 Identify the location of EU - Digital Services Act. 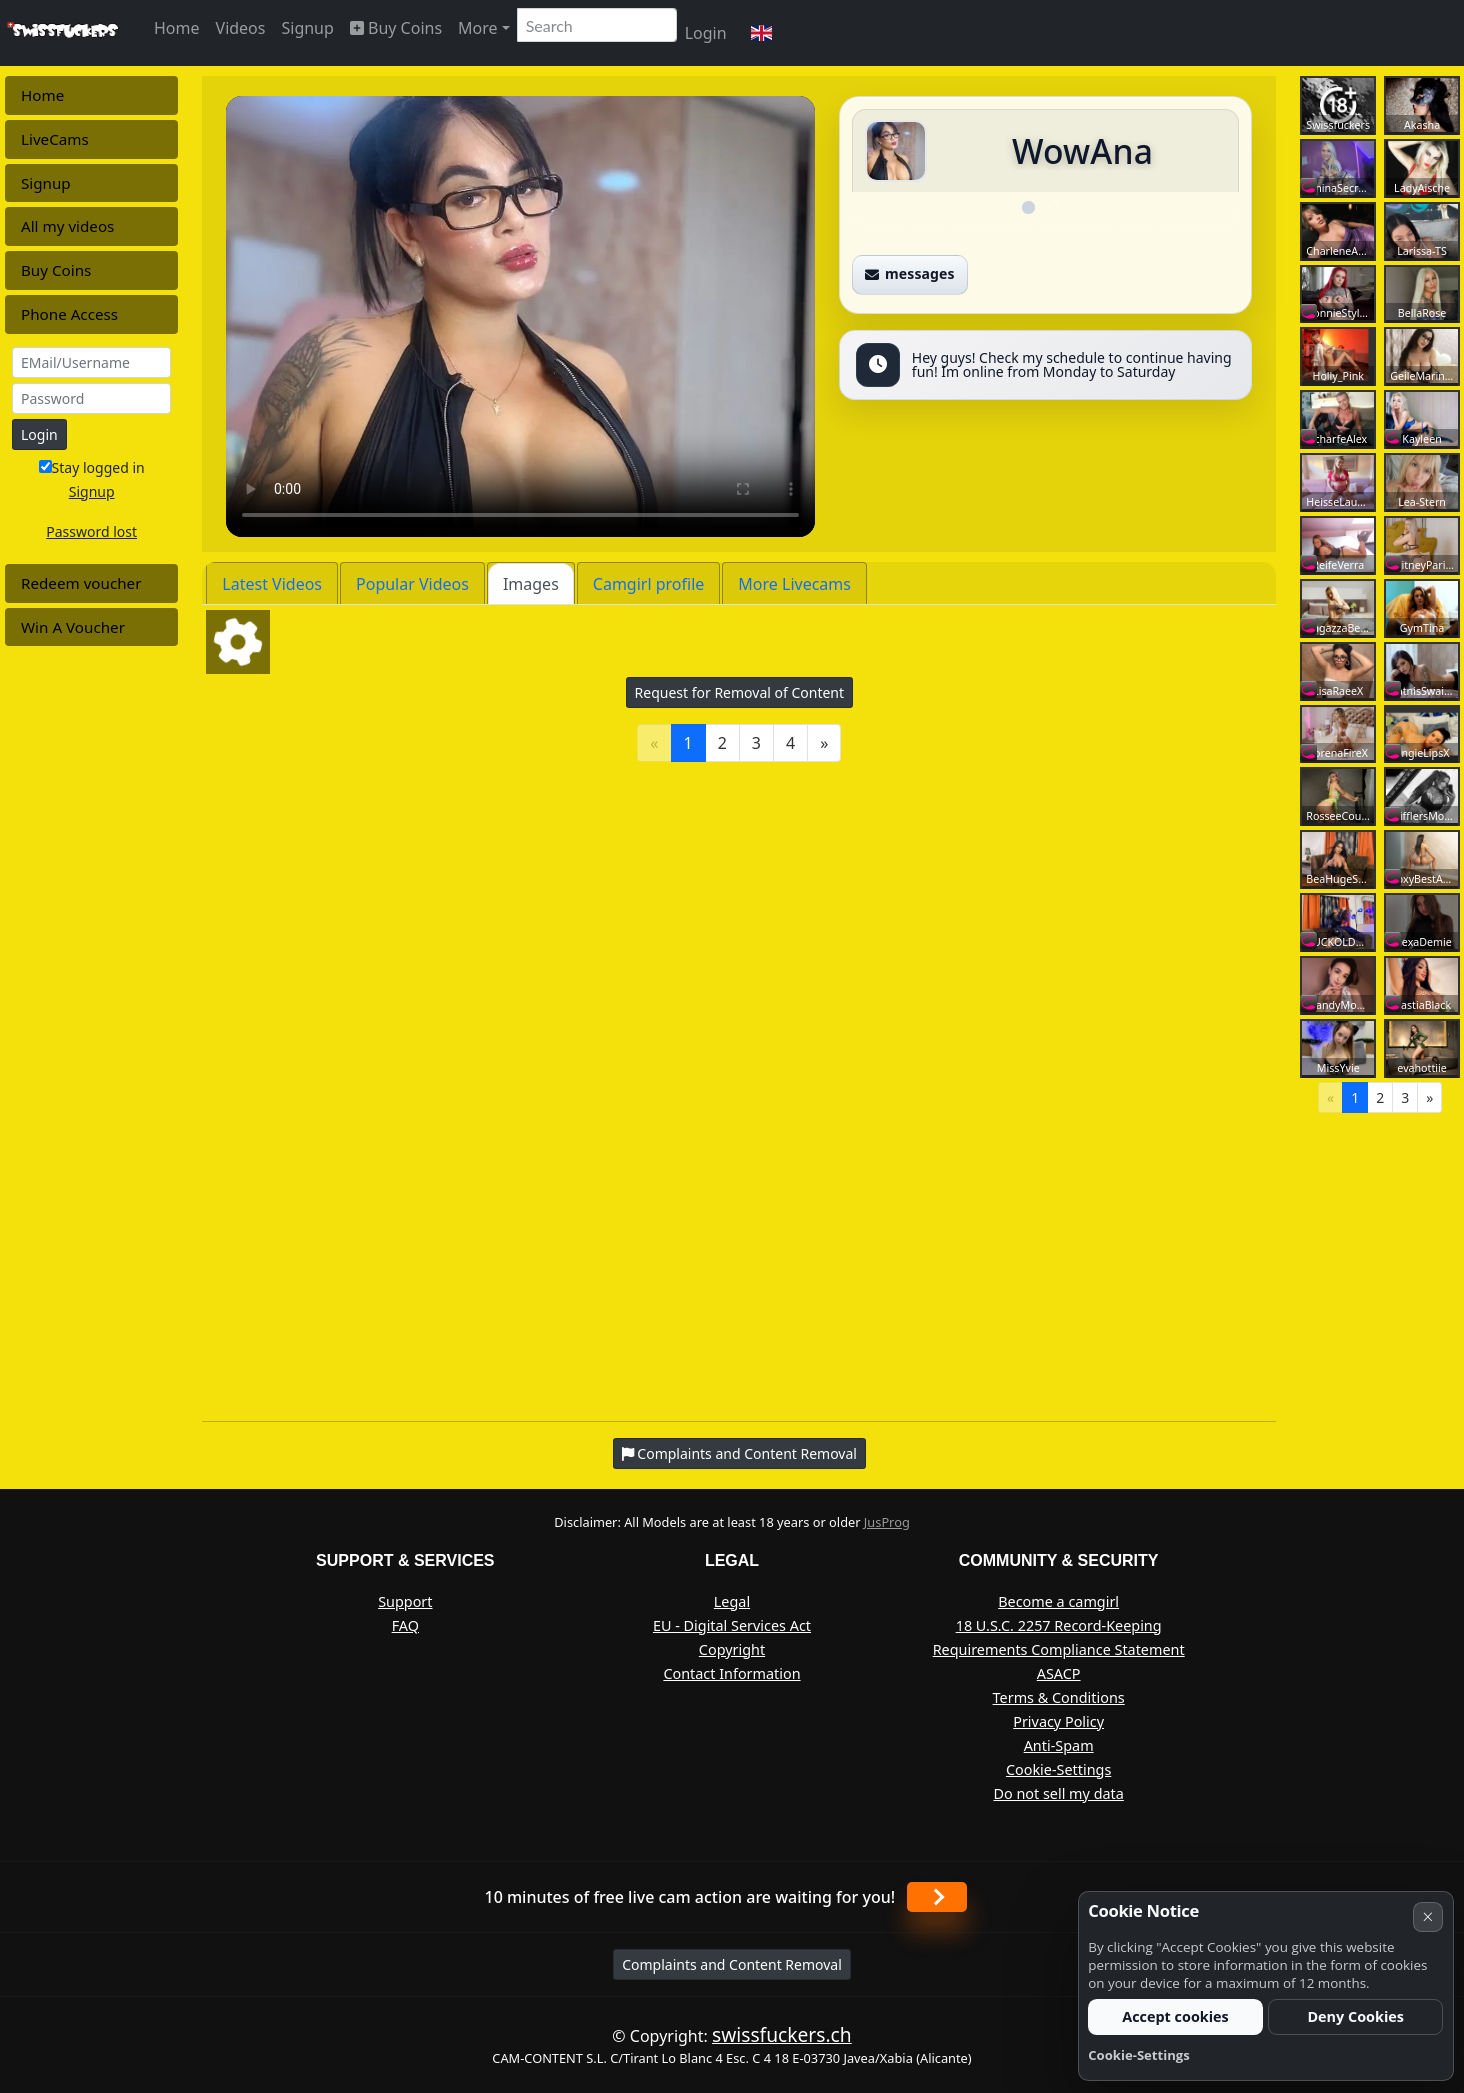
(732, 1625).